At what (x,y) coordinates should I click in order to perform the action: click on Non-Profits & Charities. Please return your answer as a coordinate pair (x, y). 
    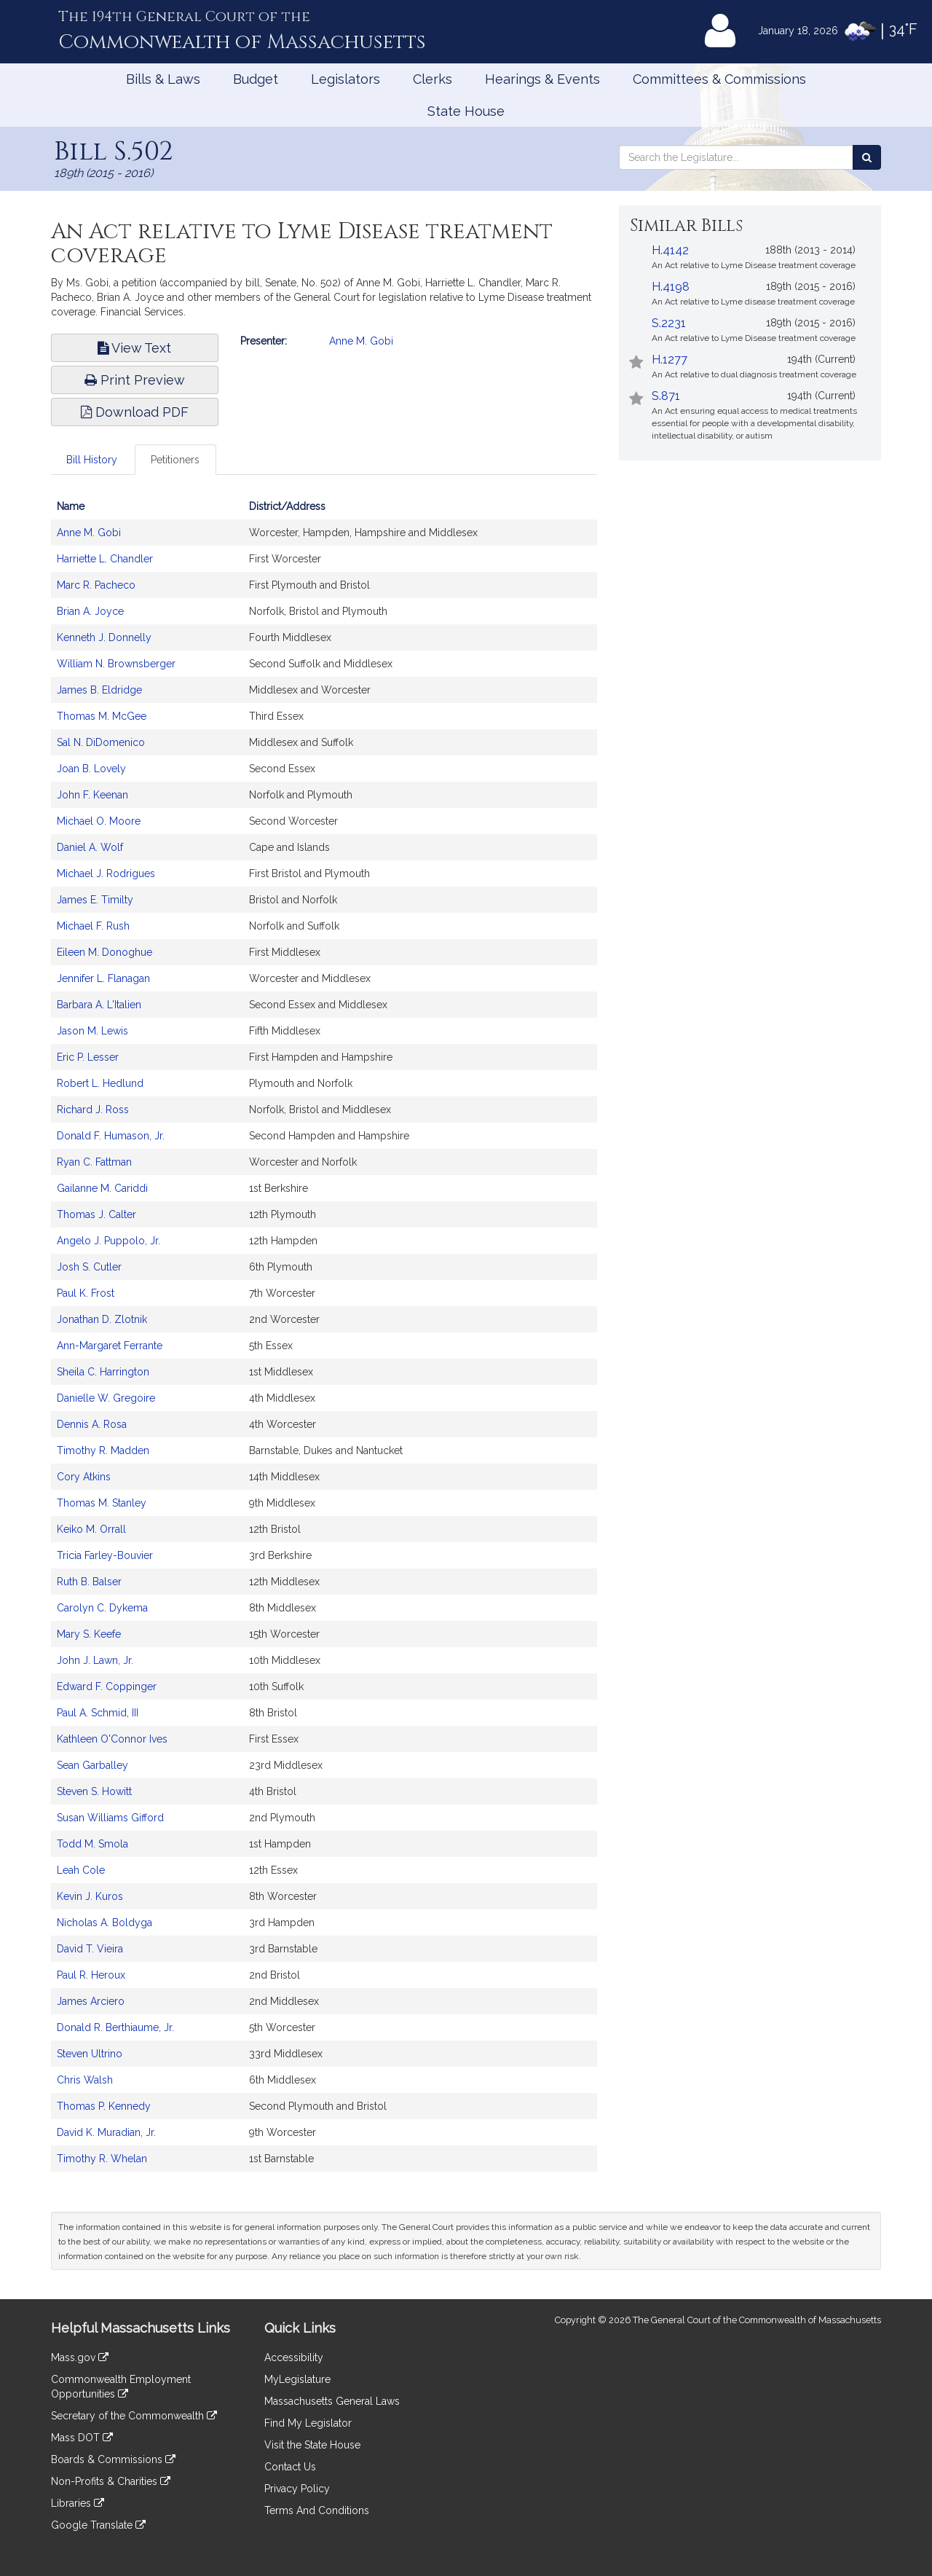
    Looking at the image, I should click on (110, 2481).